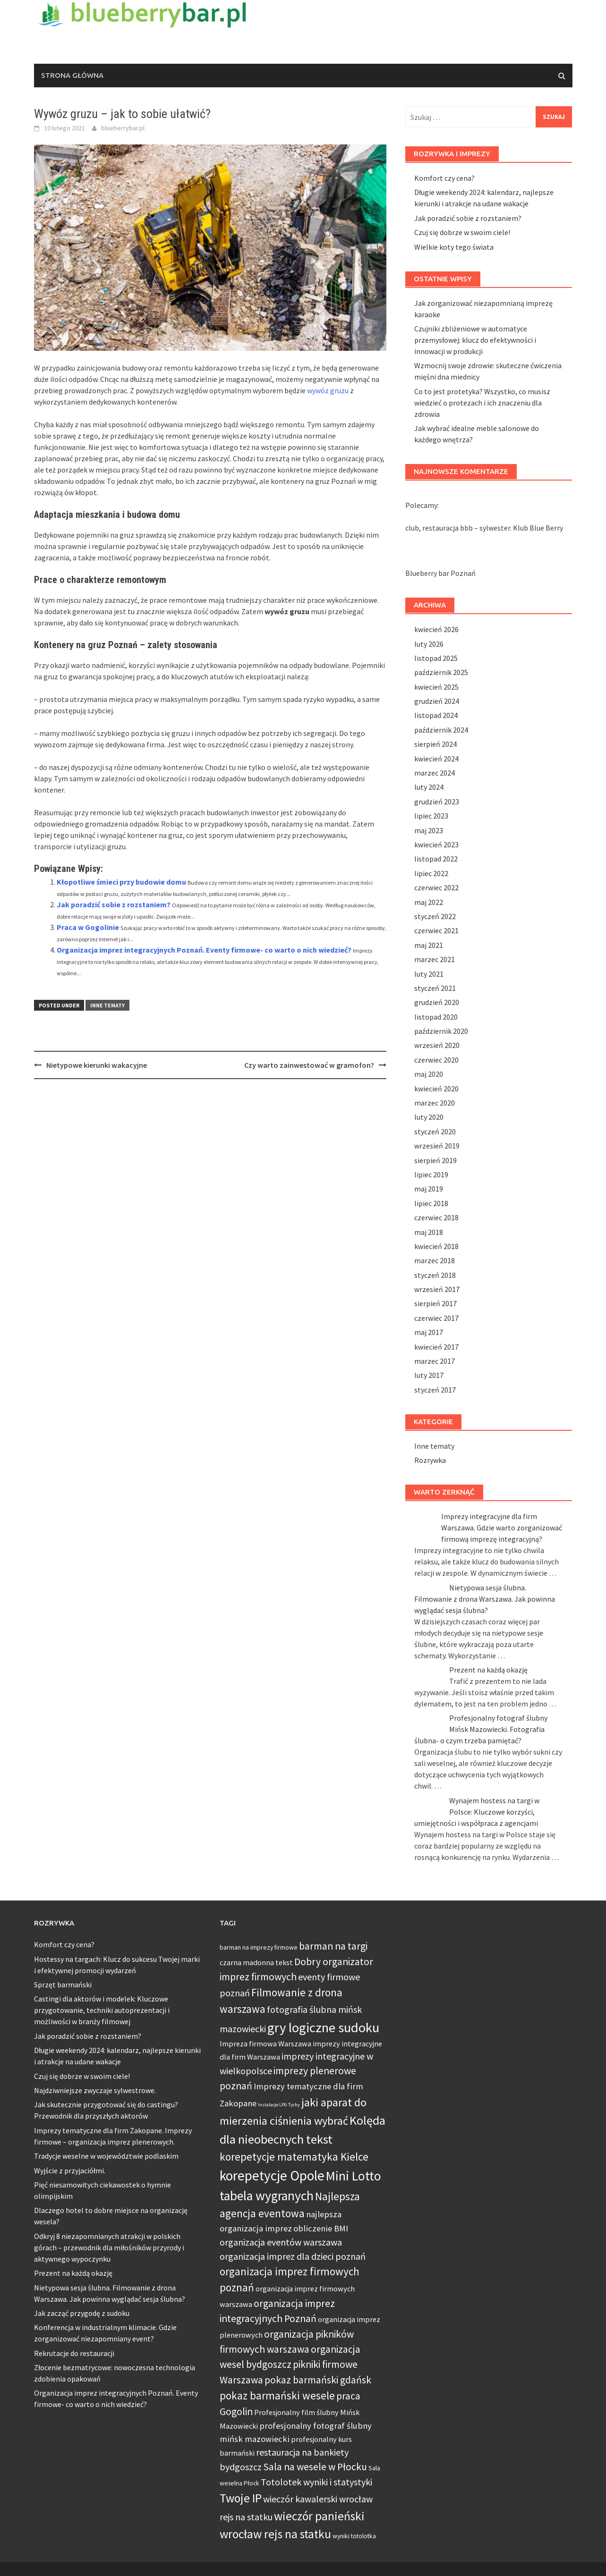  What do you see at coordinates (318, 2379) in the screenshot?
I see `pokaz barmański gdańsk [pokaz barmański gdańsk (8 elementów)]` at bounding box center [318, 2379].